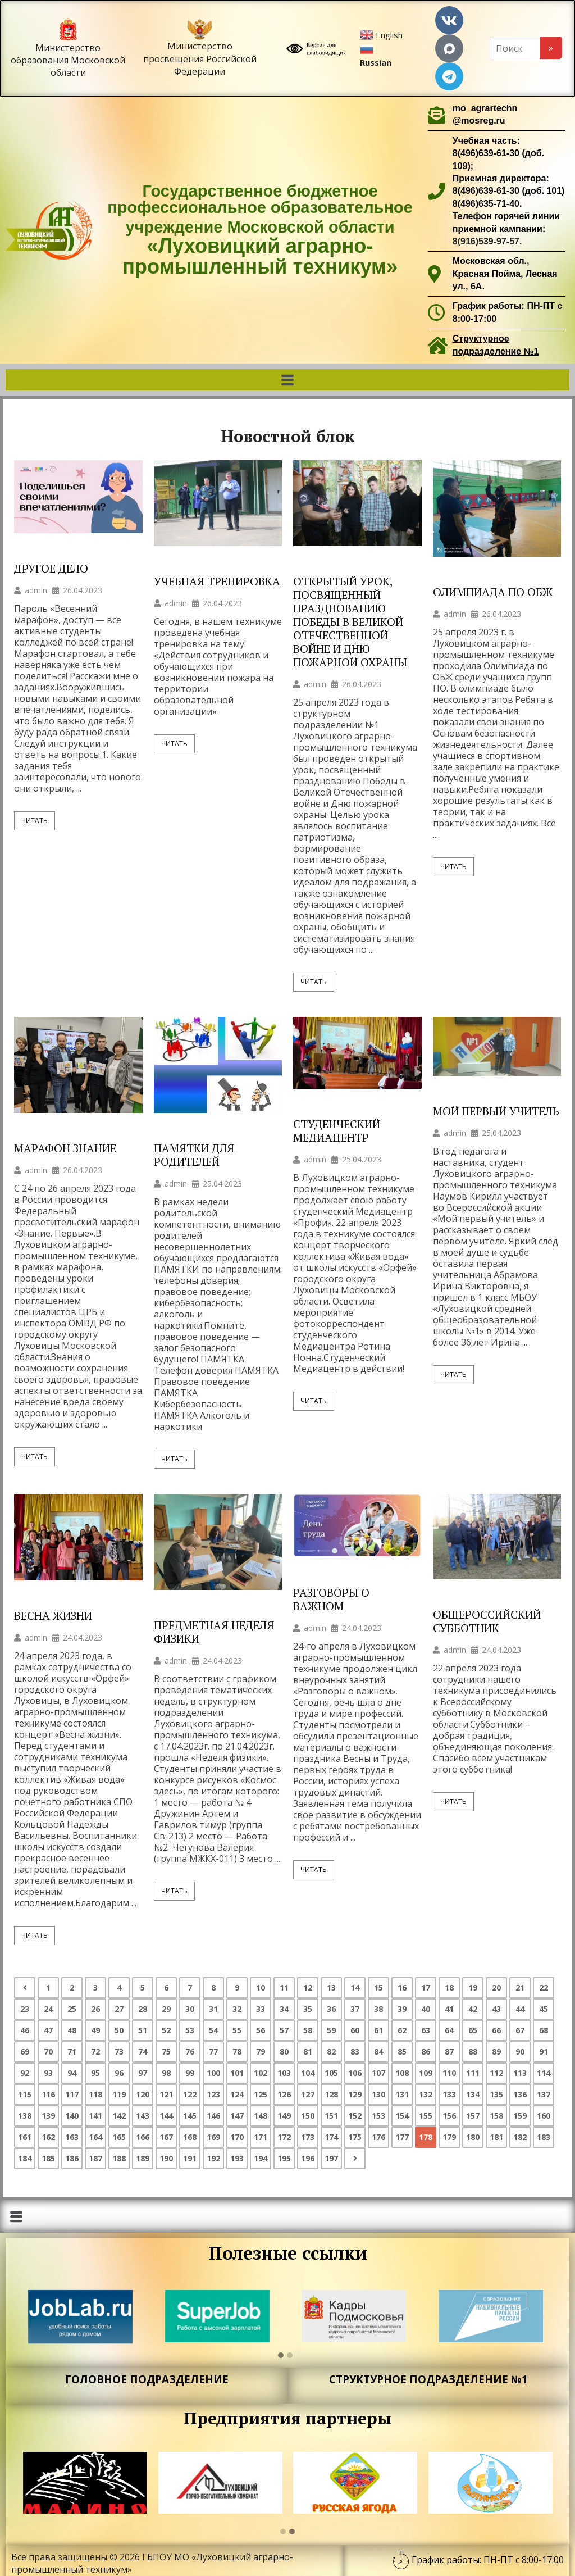 The width and height of the screenshot is (575, 2576). What do you see at coordinates (260, 229) in the screenshot?
I see `Государственное бюджетное профессиональное образовательное учреждение Московской области` at bounding box center [260, 229].